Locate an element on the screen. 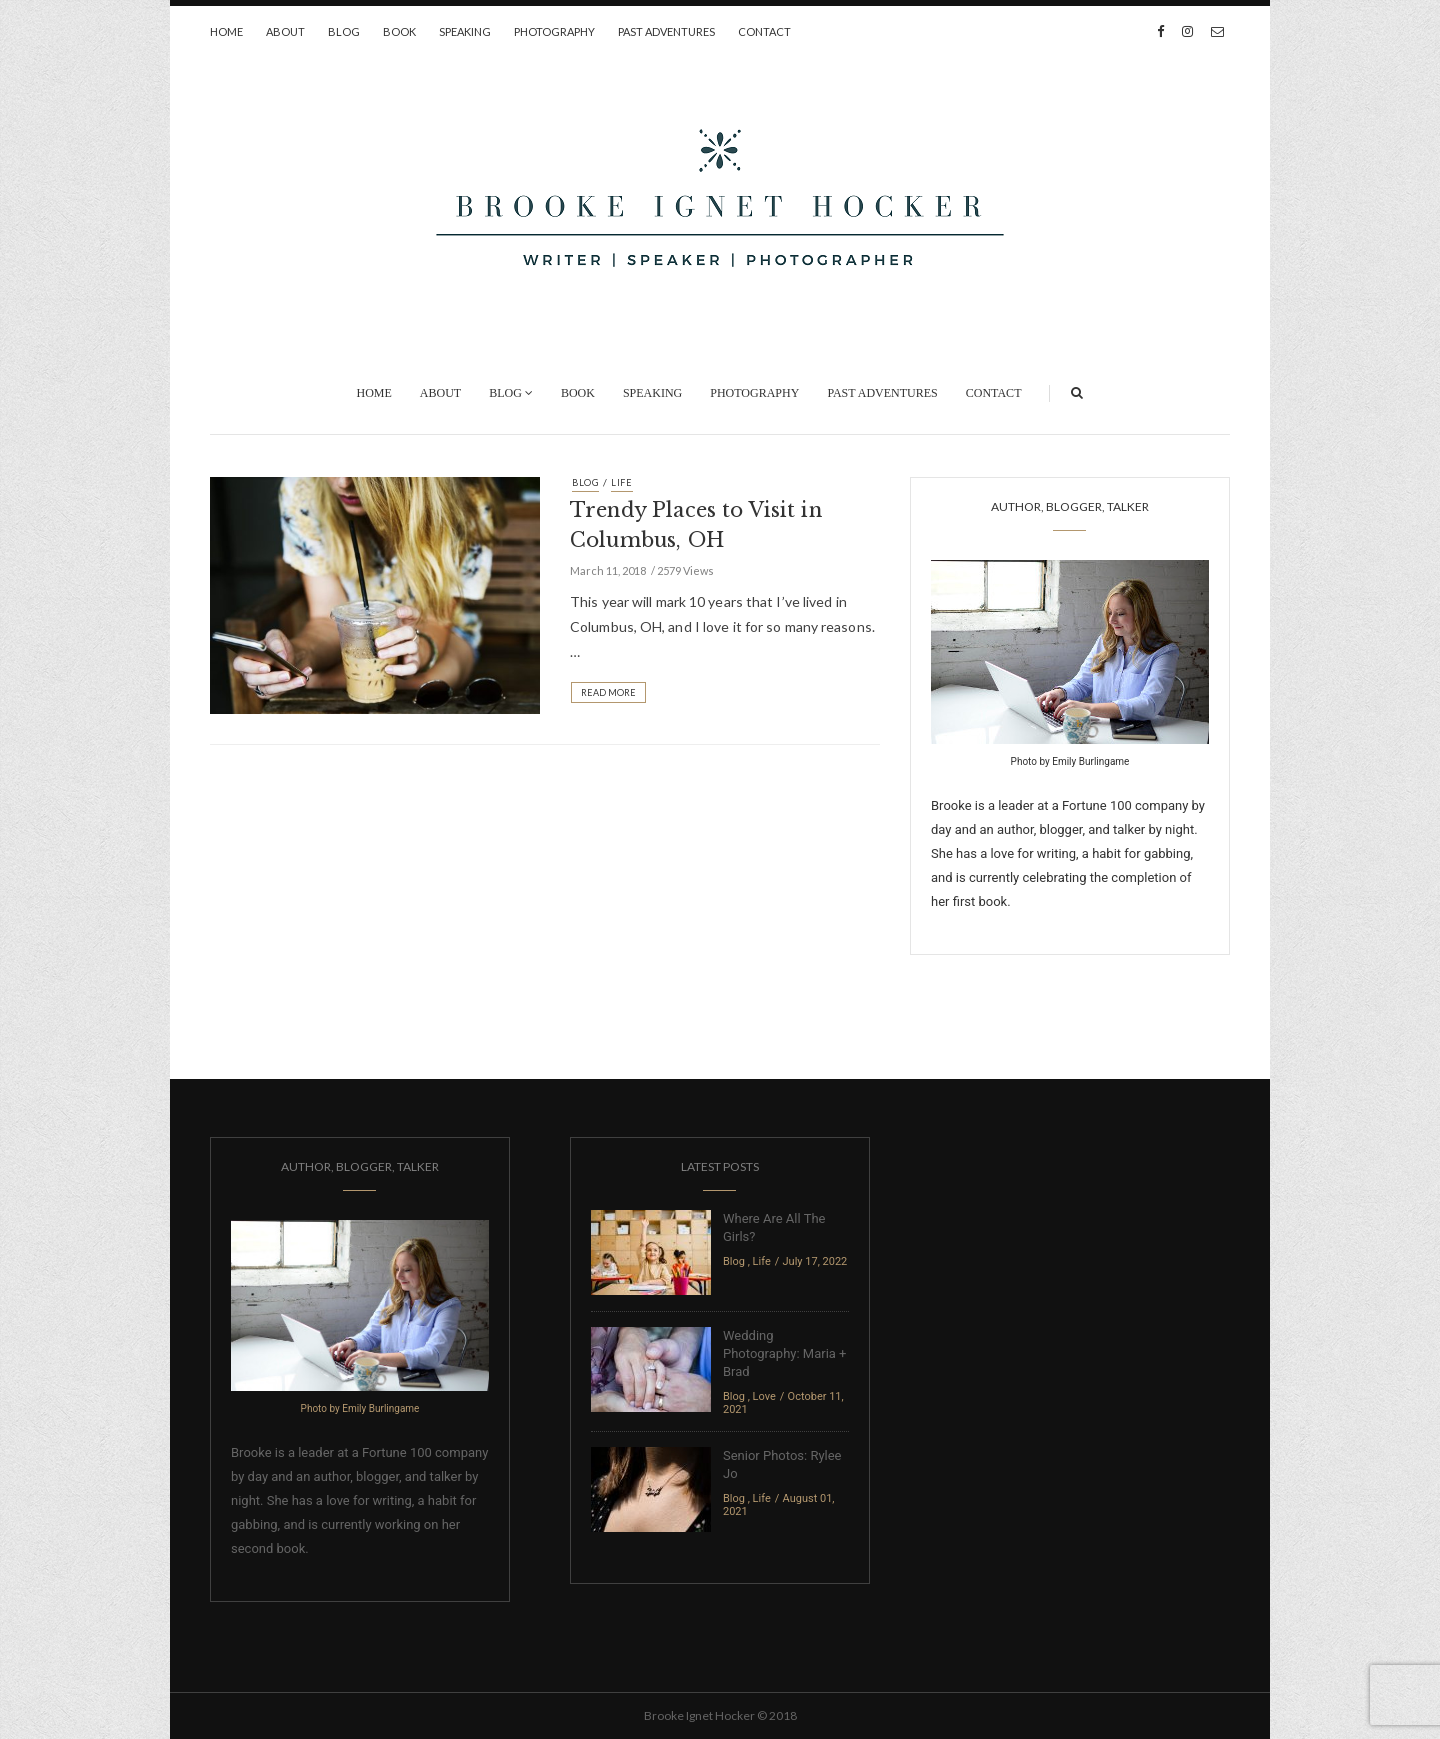 The width and height of the screenshot is (1440, 1739). Life is located at coordinates (622, 482).